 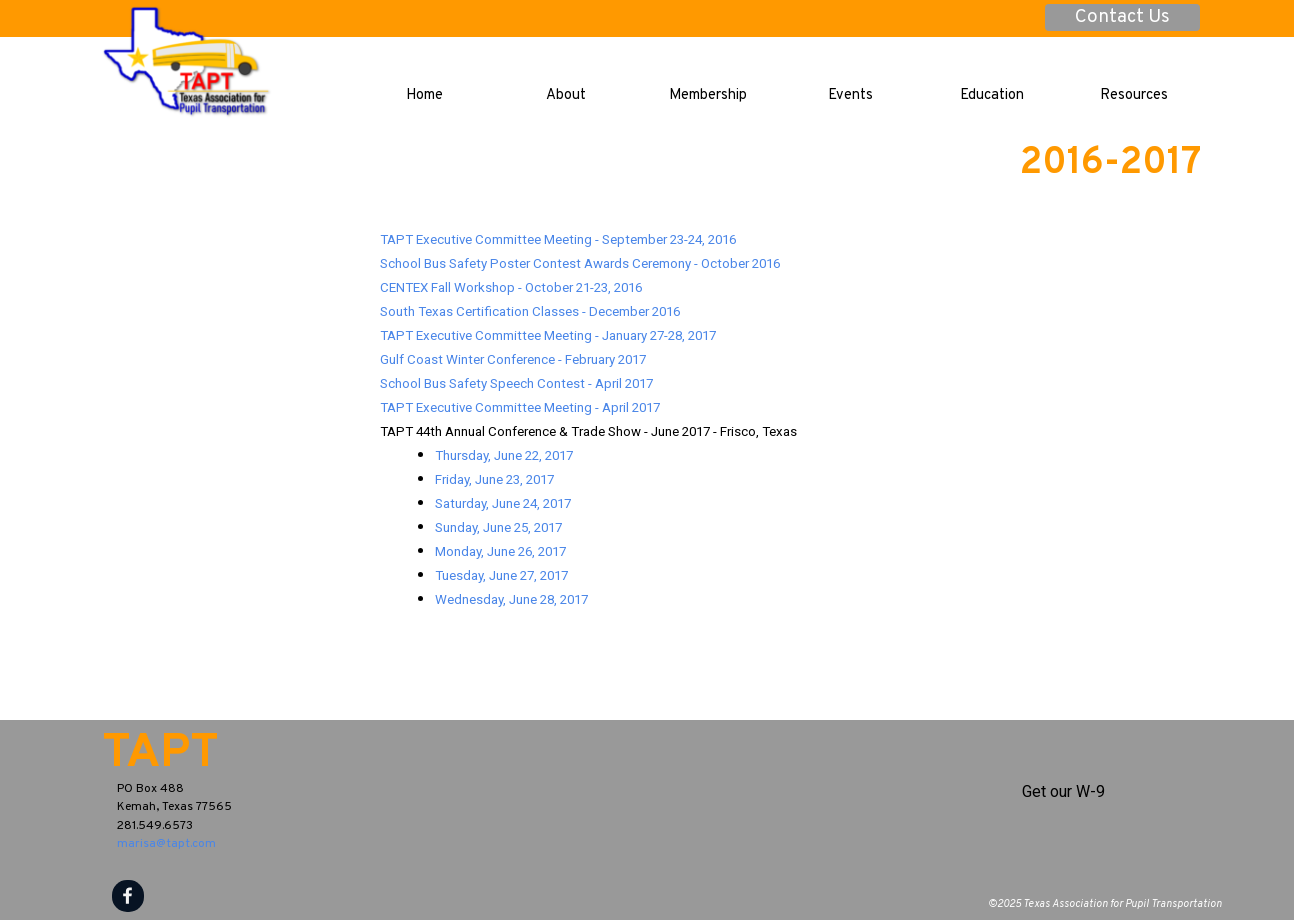 I want to click on School Bus Safety Poster Contest Awards Ceremony - October 2016, so click(x=580, y=263).